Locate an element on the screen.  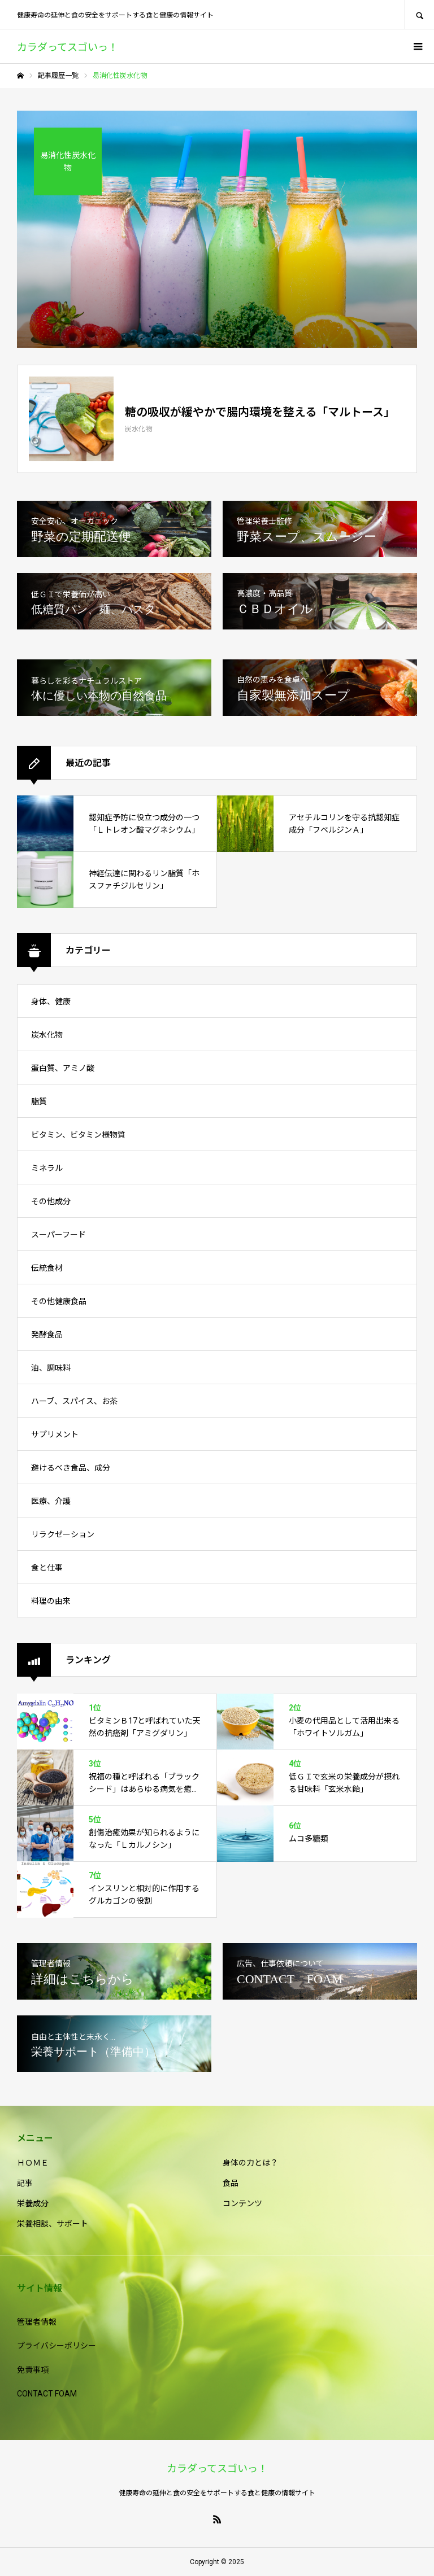
免責事項 is located at coordinates (33, 2369).